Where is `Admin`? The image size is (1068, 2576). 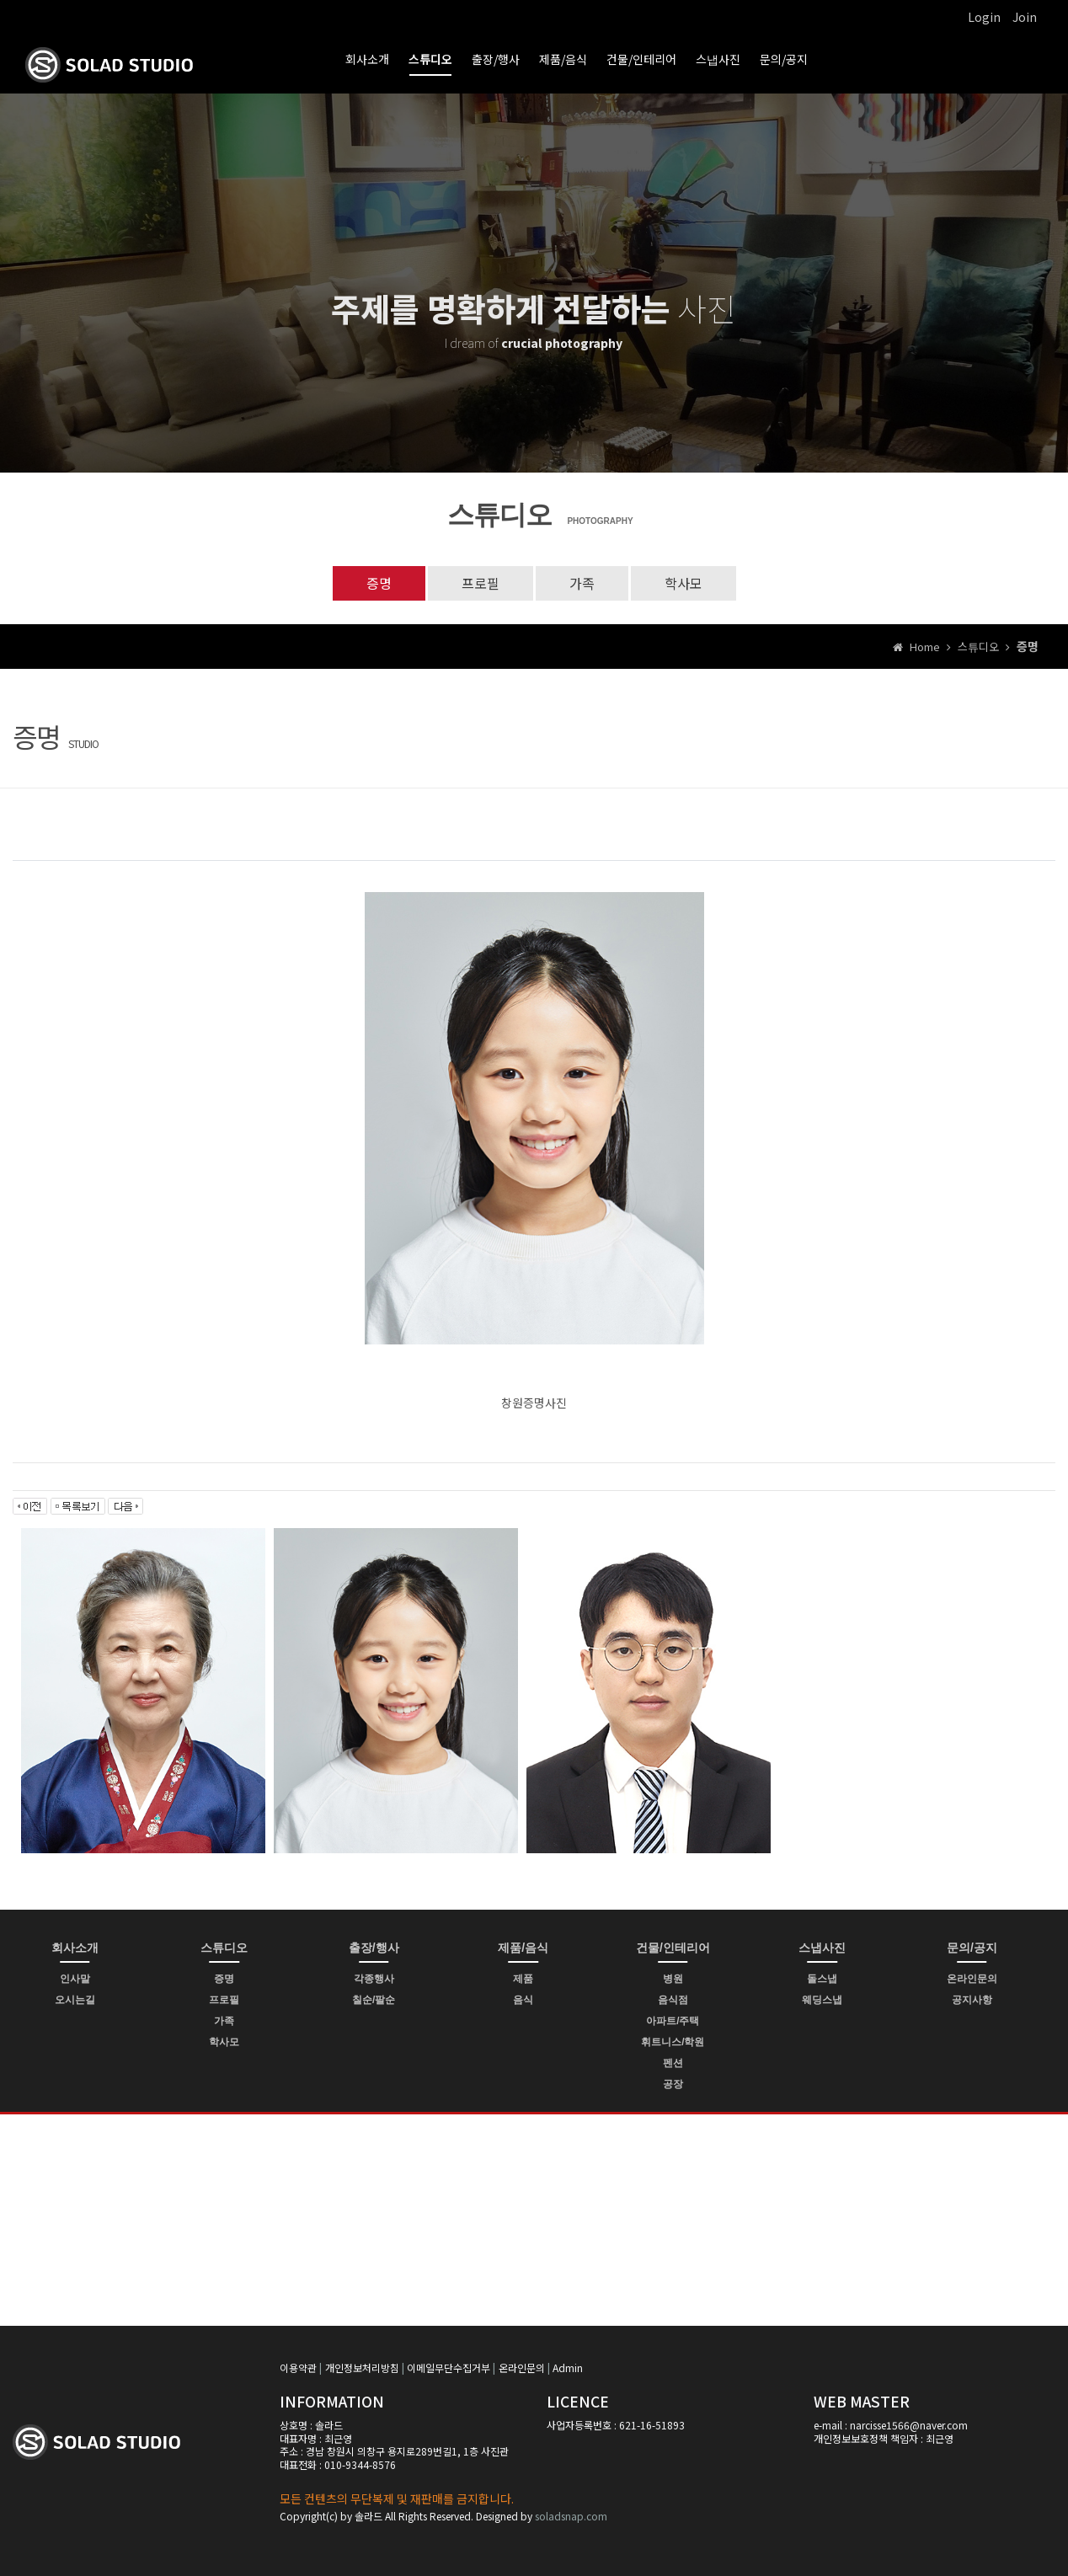 Admin is located at coordinates (568, 2367).